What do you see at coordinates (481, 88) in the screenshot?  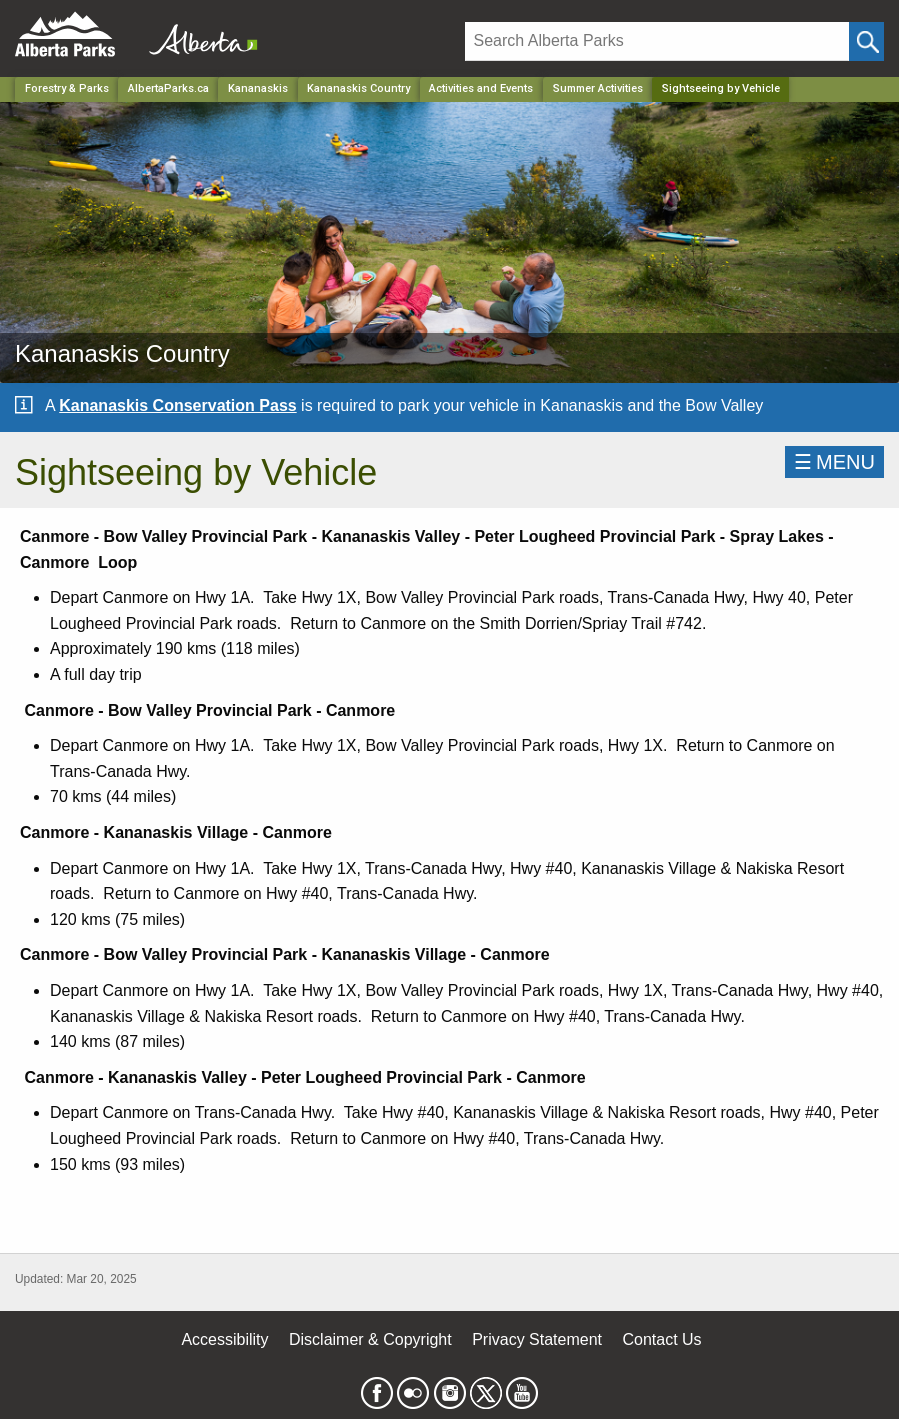 I see `Activities and Events [Park]` at bounding box center [481, 88].